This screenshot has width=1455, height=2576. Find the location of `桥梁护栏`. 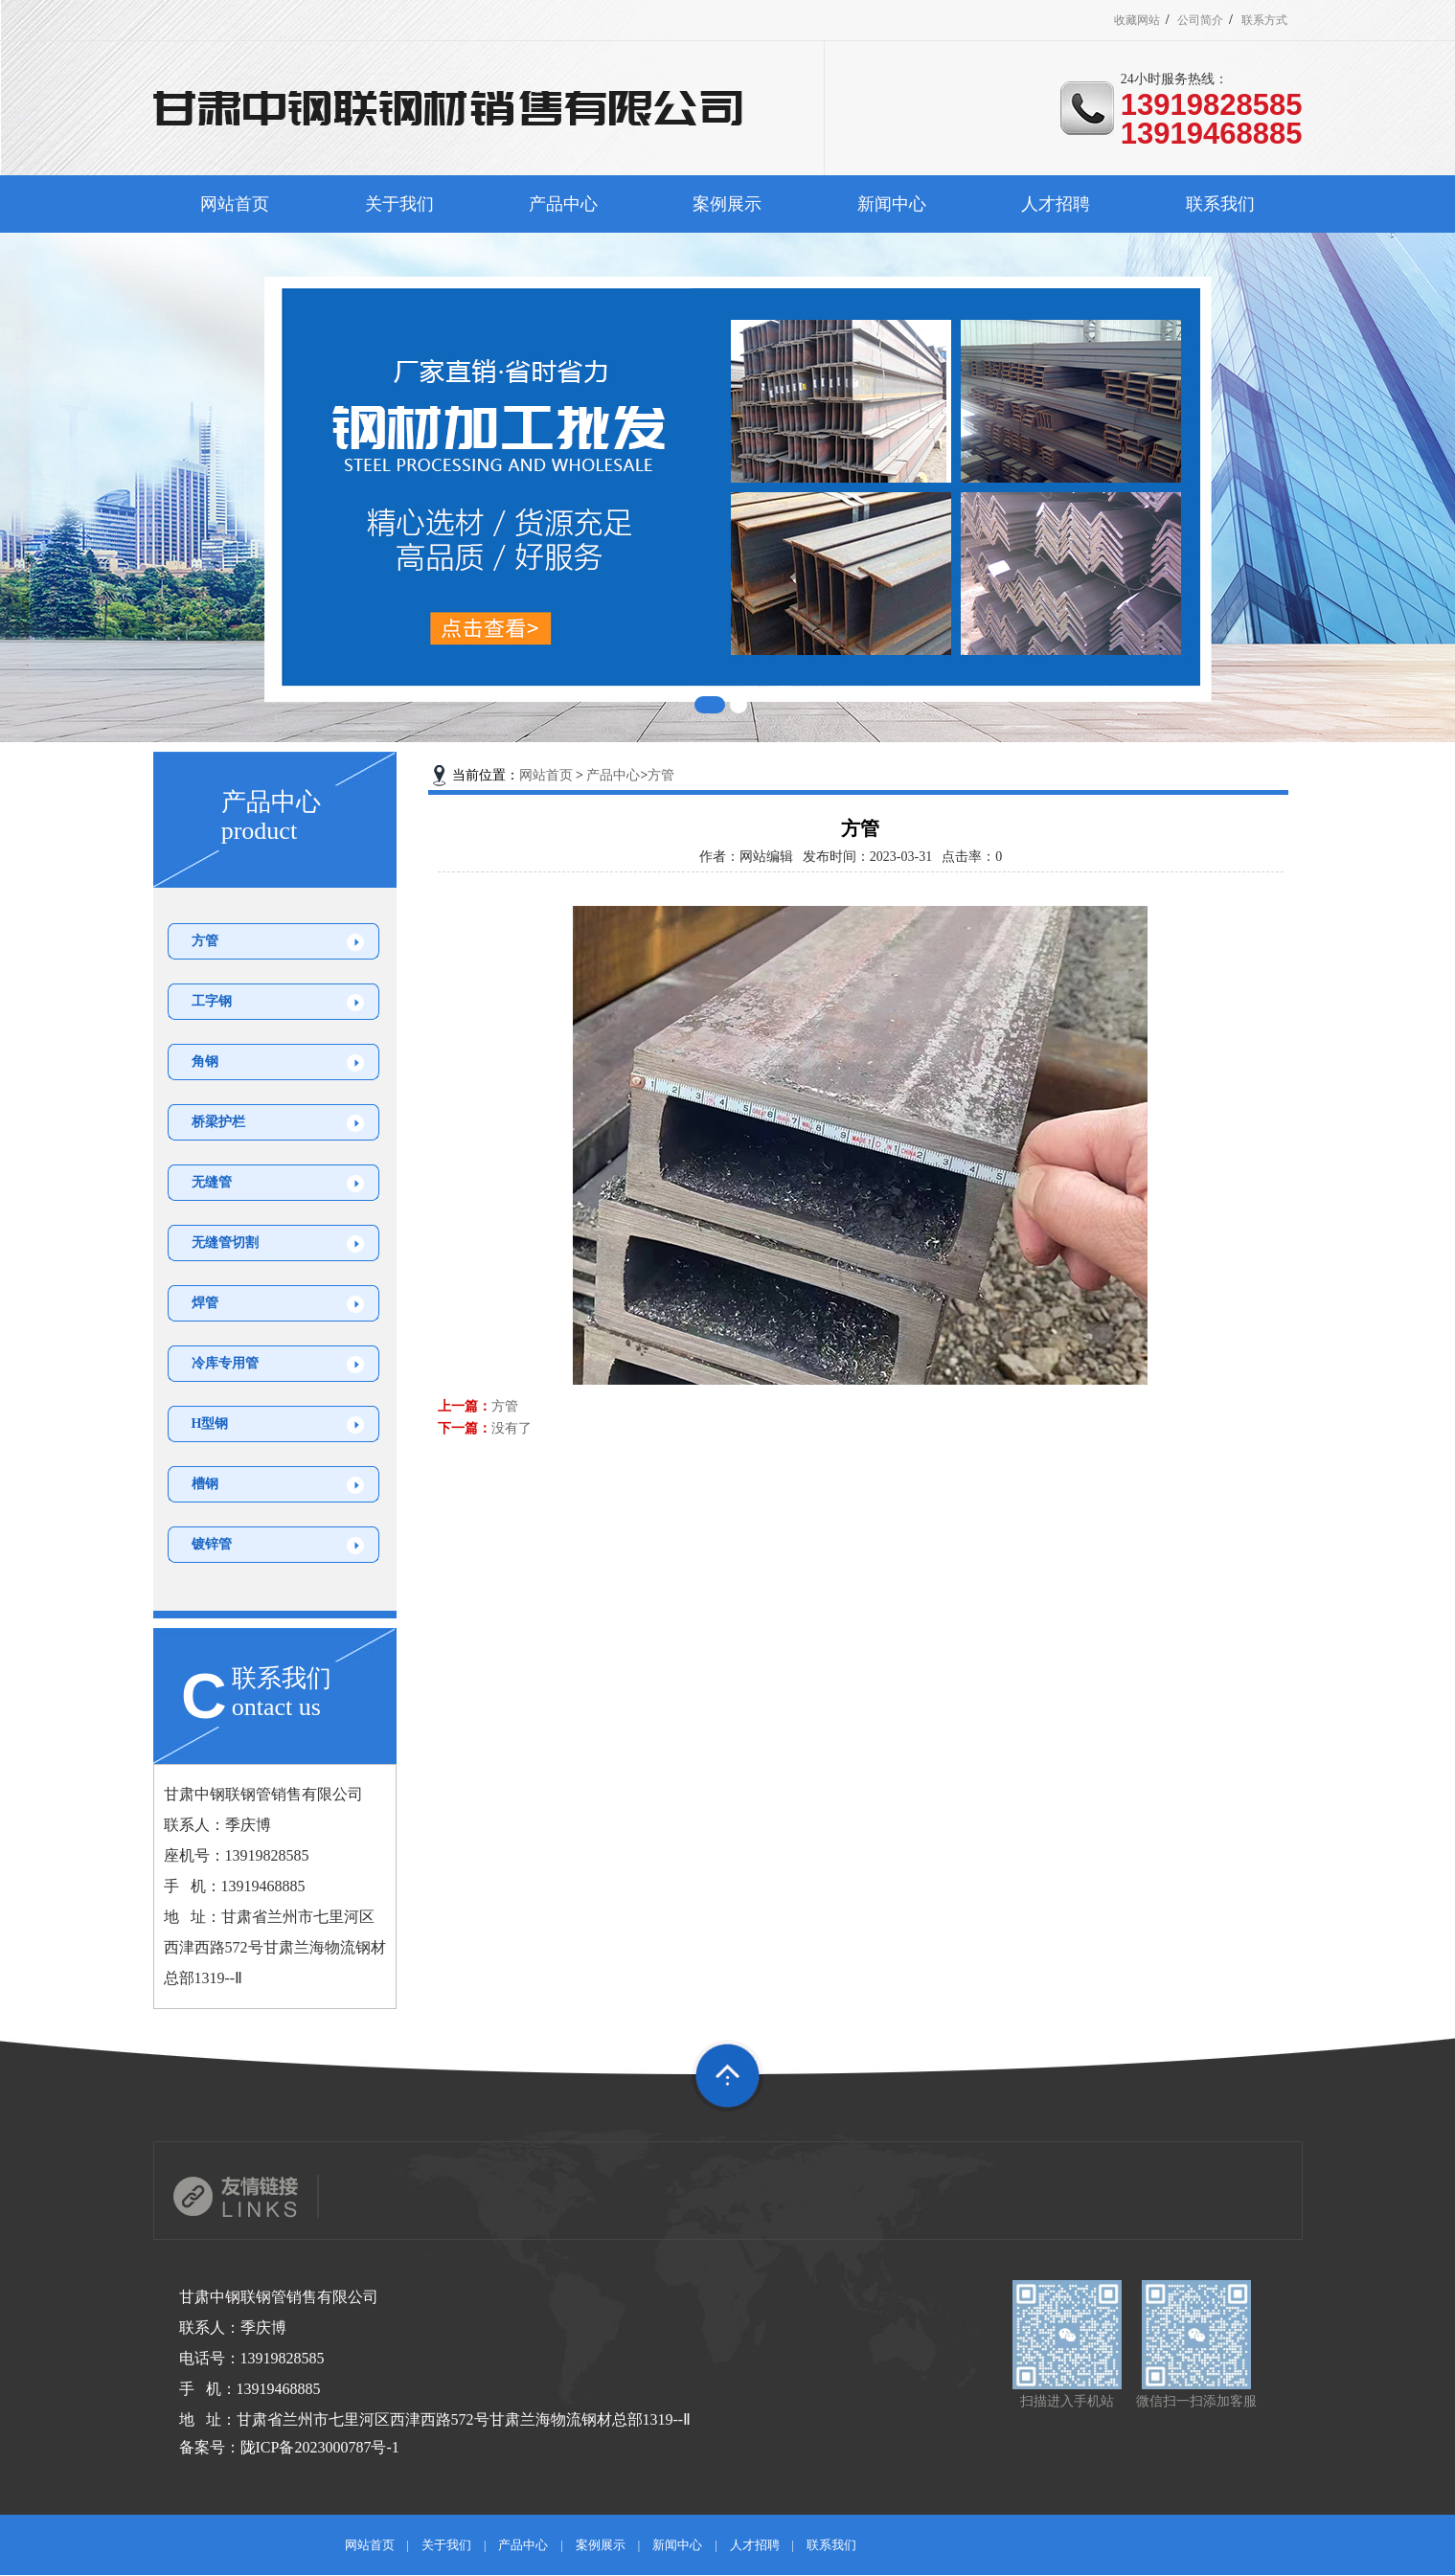

桥梁护栏 is located at coordinates (218, 1122).